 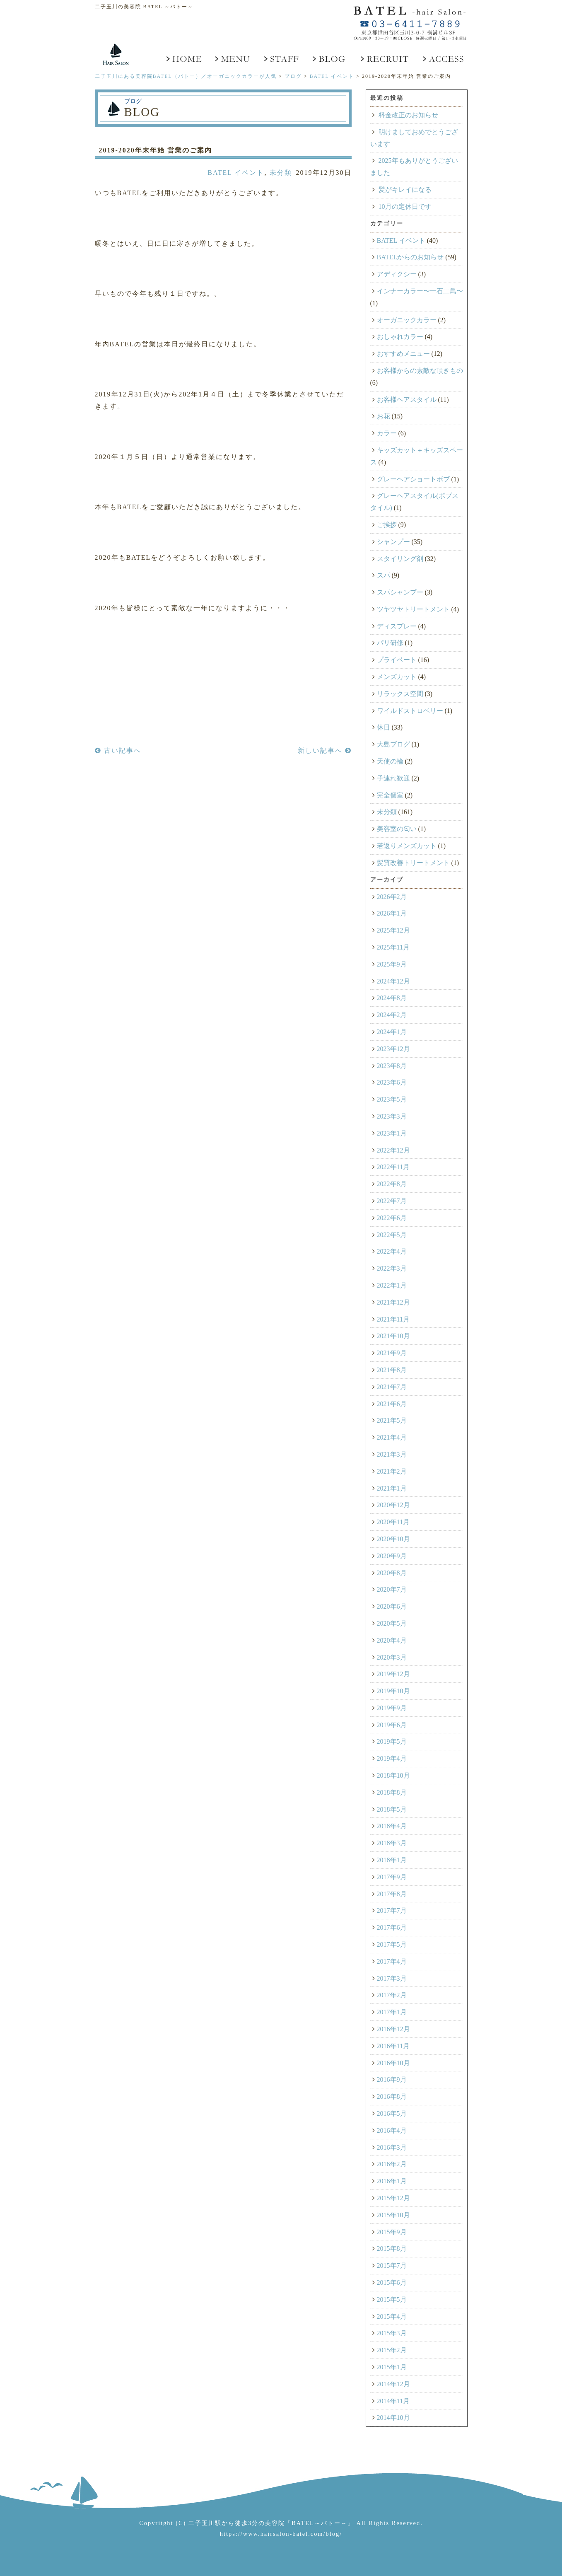 What do you see at coordinates (392, 1606) in the screenshot?
I see `2020年6月` at bounding box center [392, 1606].